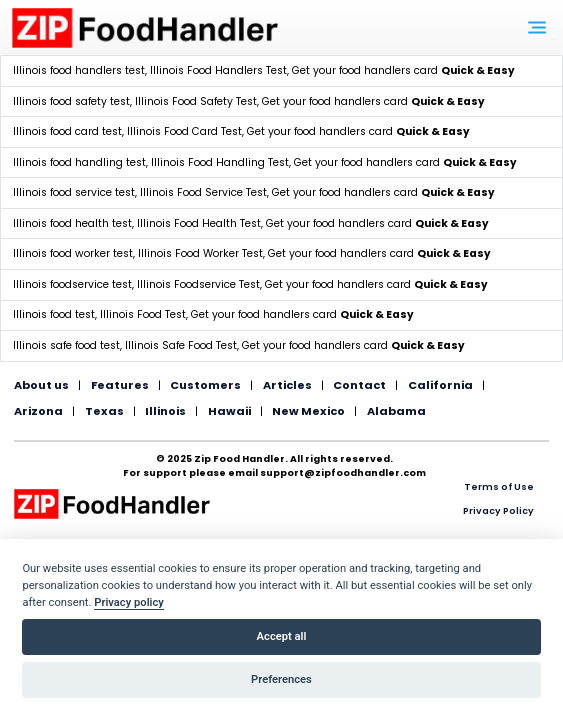 This screenshot has height=720, width=563. I want to click on About us, so click(41, 385).